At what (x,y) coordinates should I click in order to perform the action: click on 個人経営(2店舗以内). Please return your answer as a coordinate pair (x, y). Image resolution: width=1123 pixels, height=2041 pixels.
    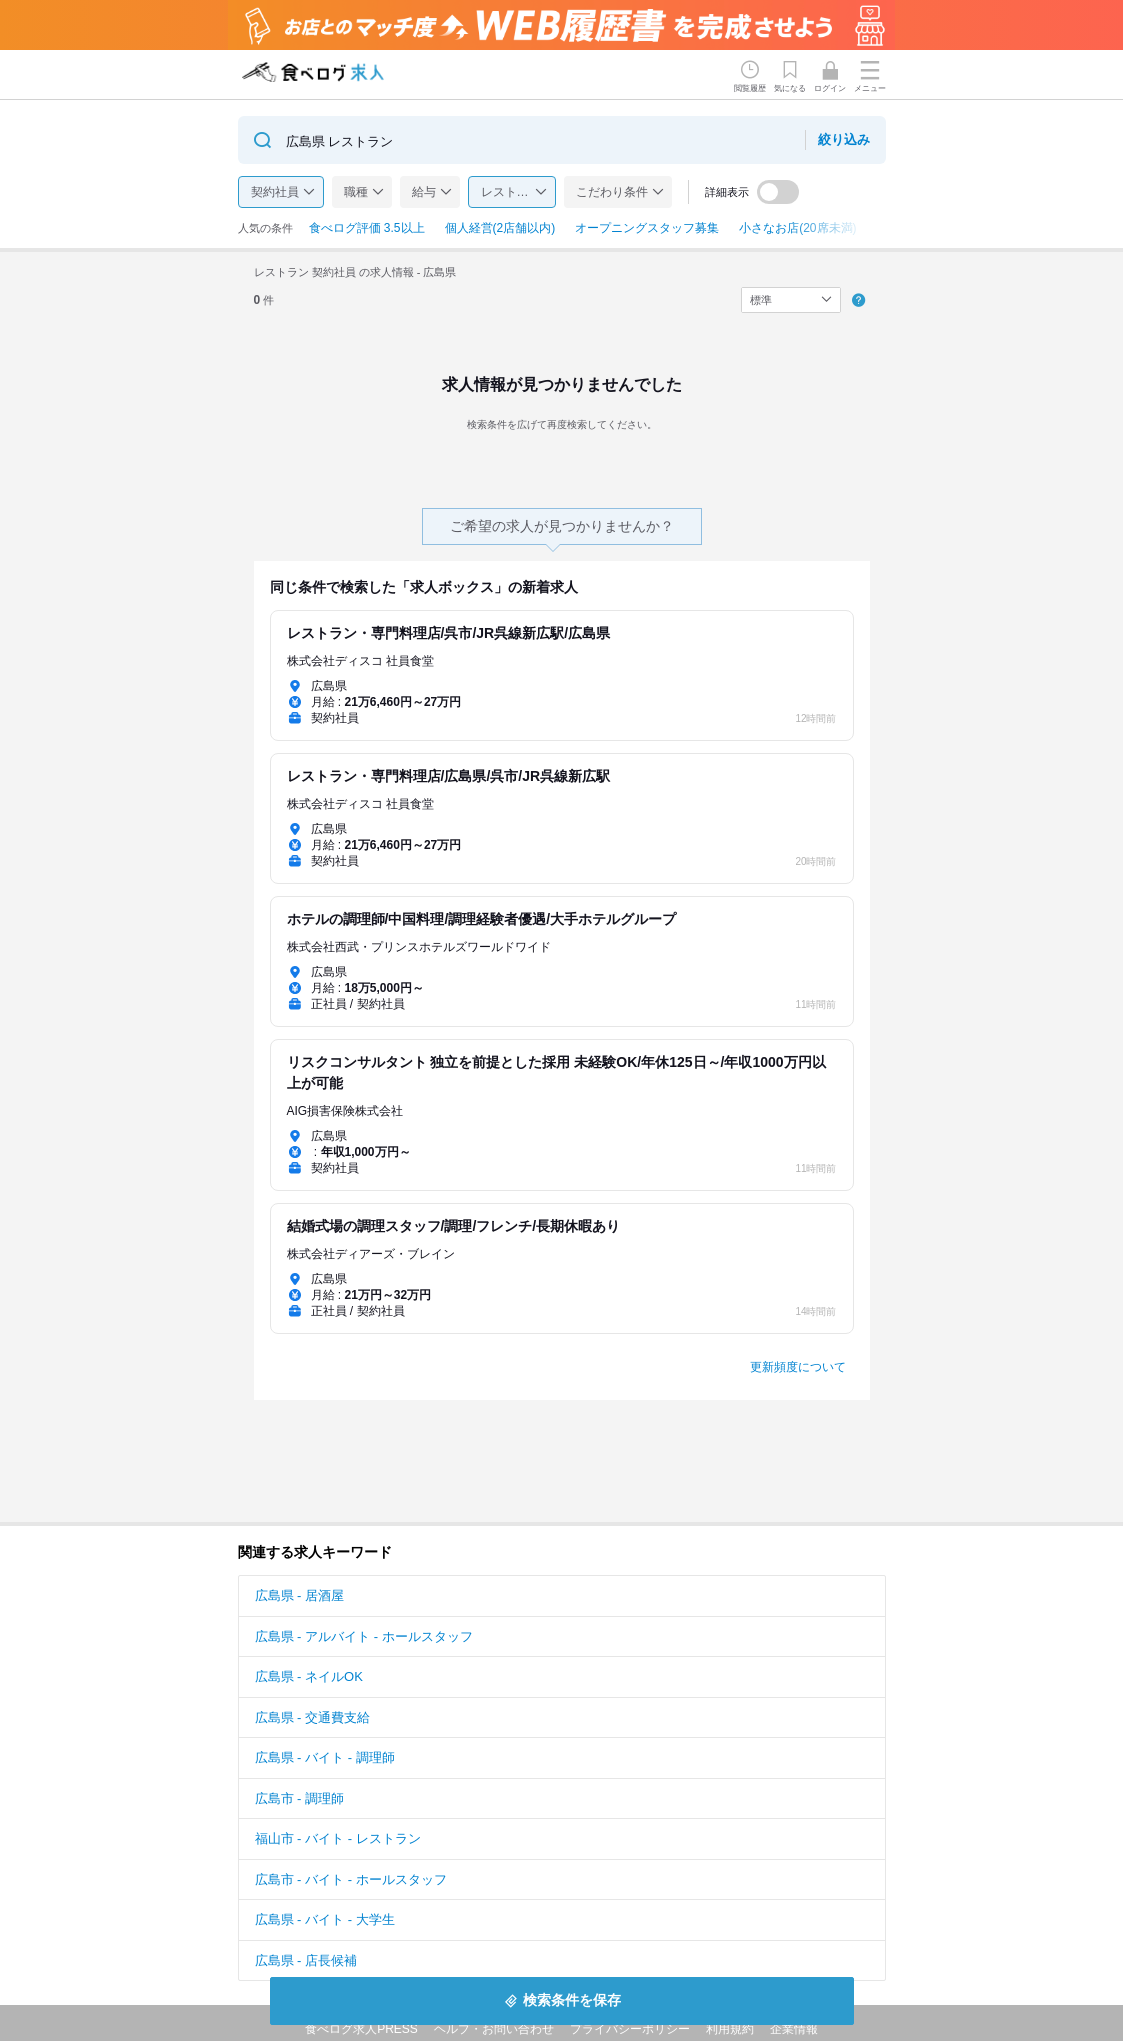
    Looking at the image, I should click on (500, 228).